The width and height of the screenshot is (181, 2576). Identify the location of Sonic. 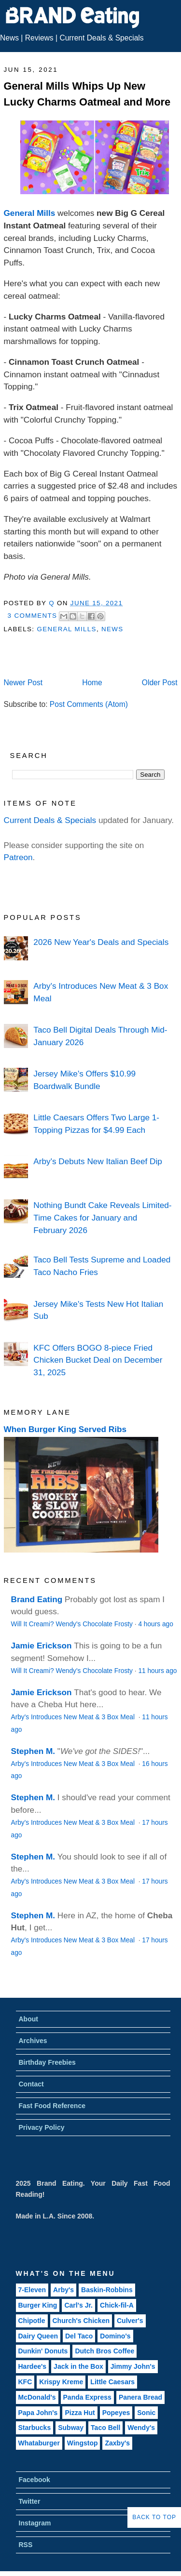
(146, 2413).